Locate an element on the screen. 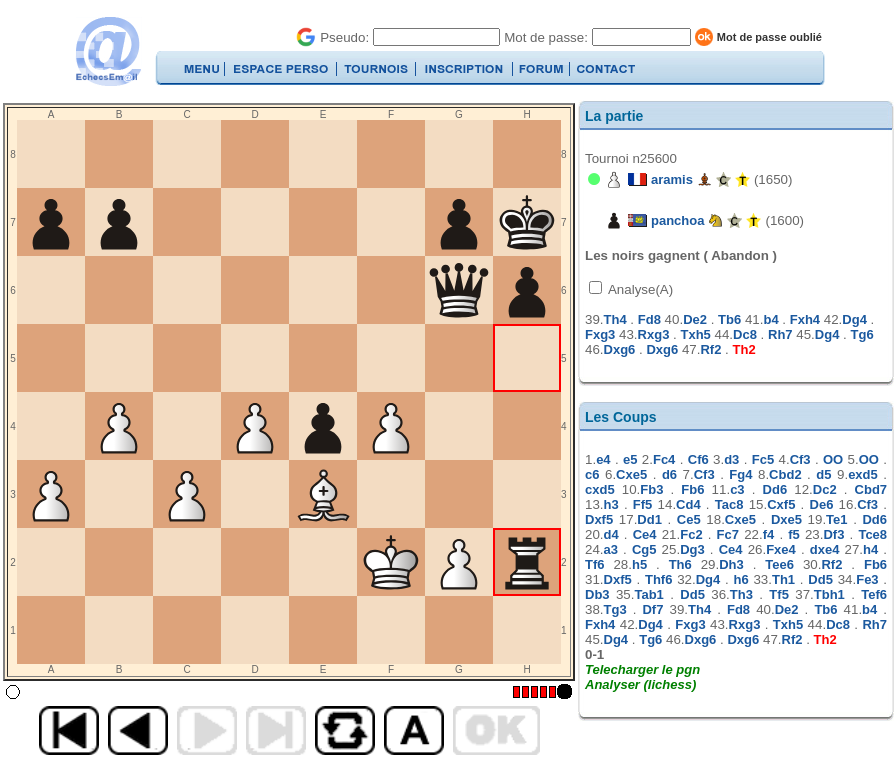  Fc5 is located at coordinates (763, 459).